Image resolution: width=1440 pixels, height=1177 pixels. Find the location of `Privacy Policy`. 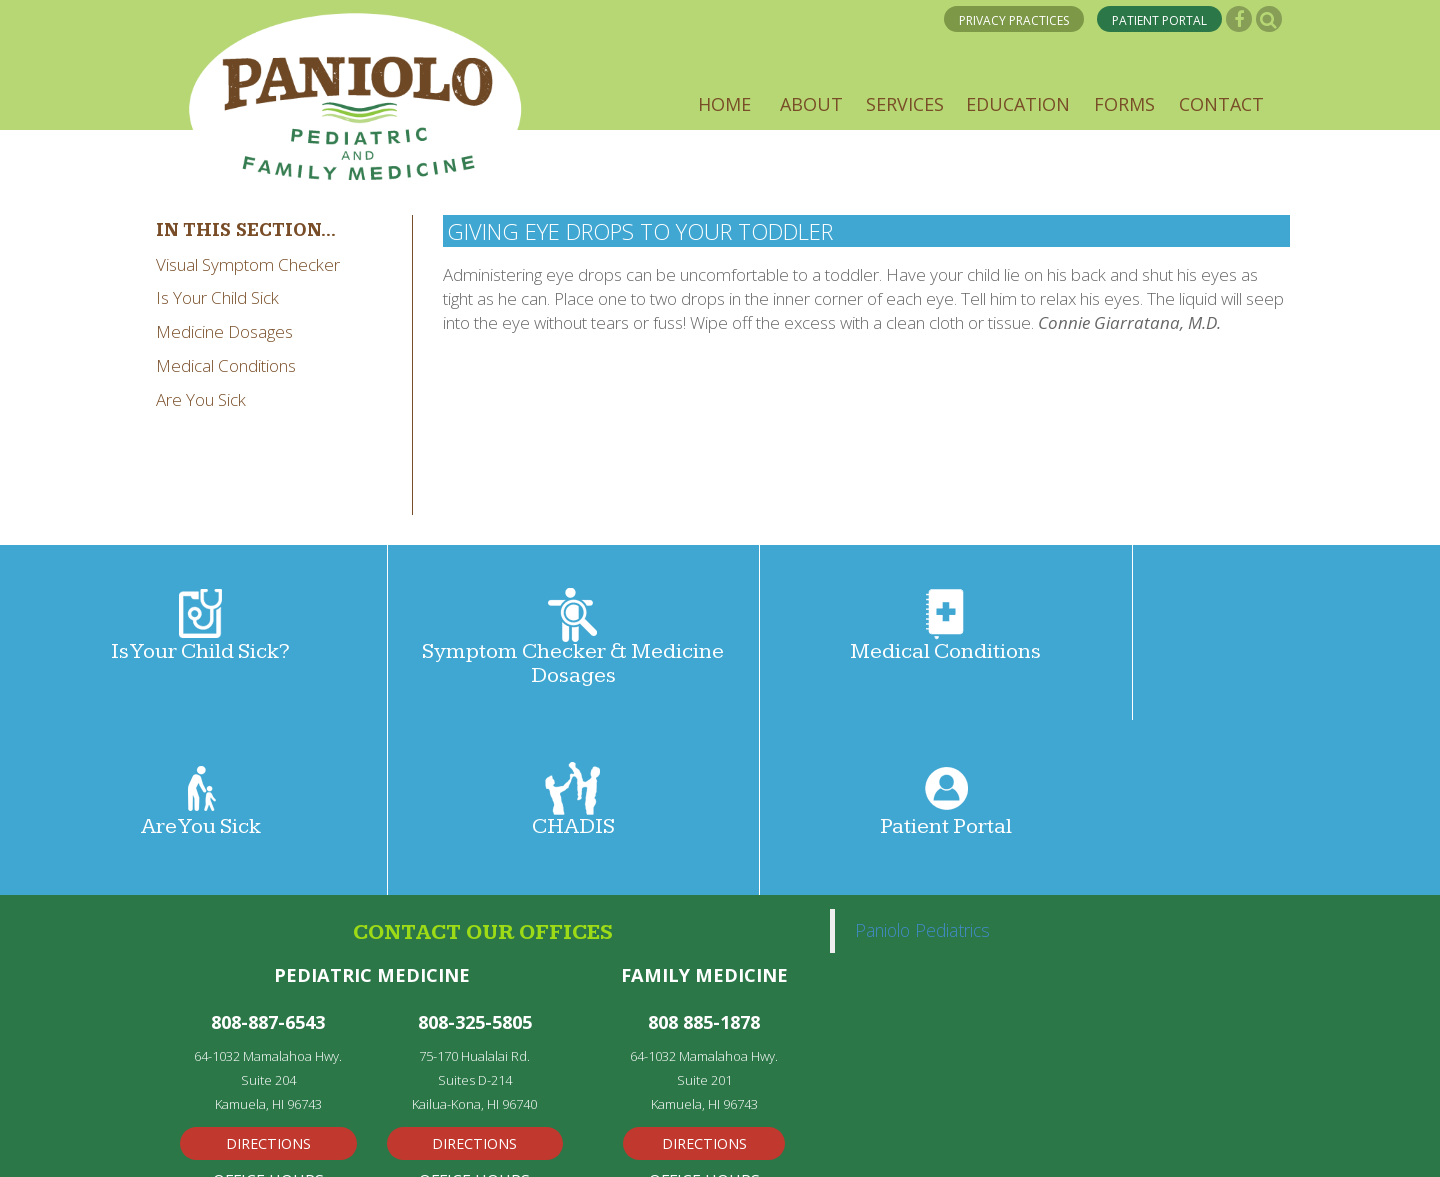

Privacy Policy is located at coordinates (218, 1142).